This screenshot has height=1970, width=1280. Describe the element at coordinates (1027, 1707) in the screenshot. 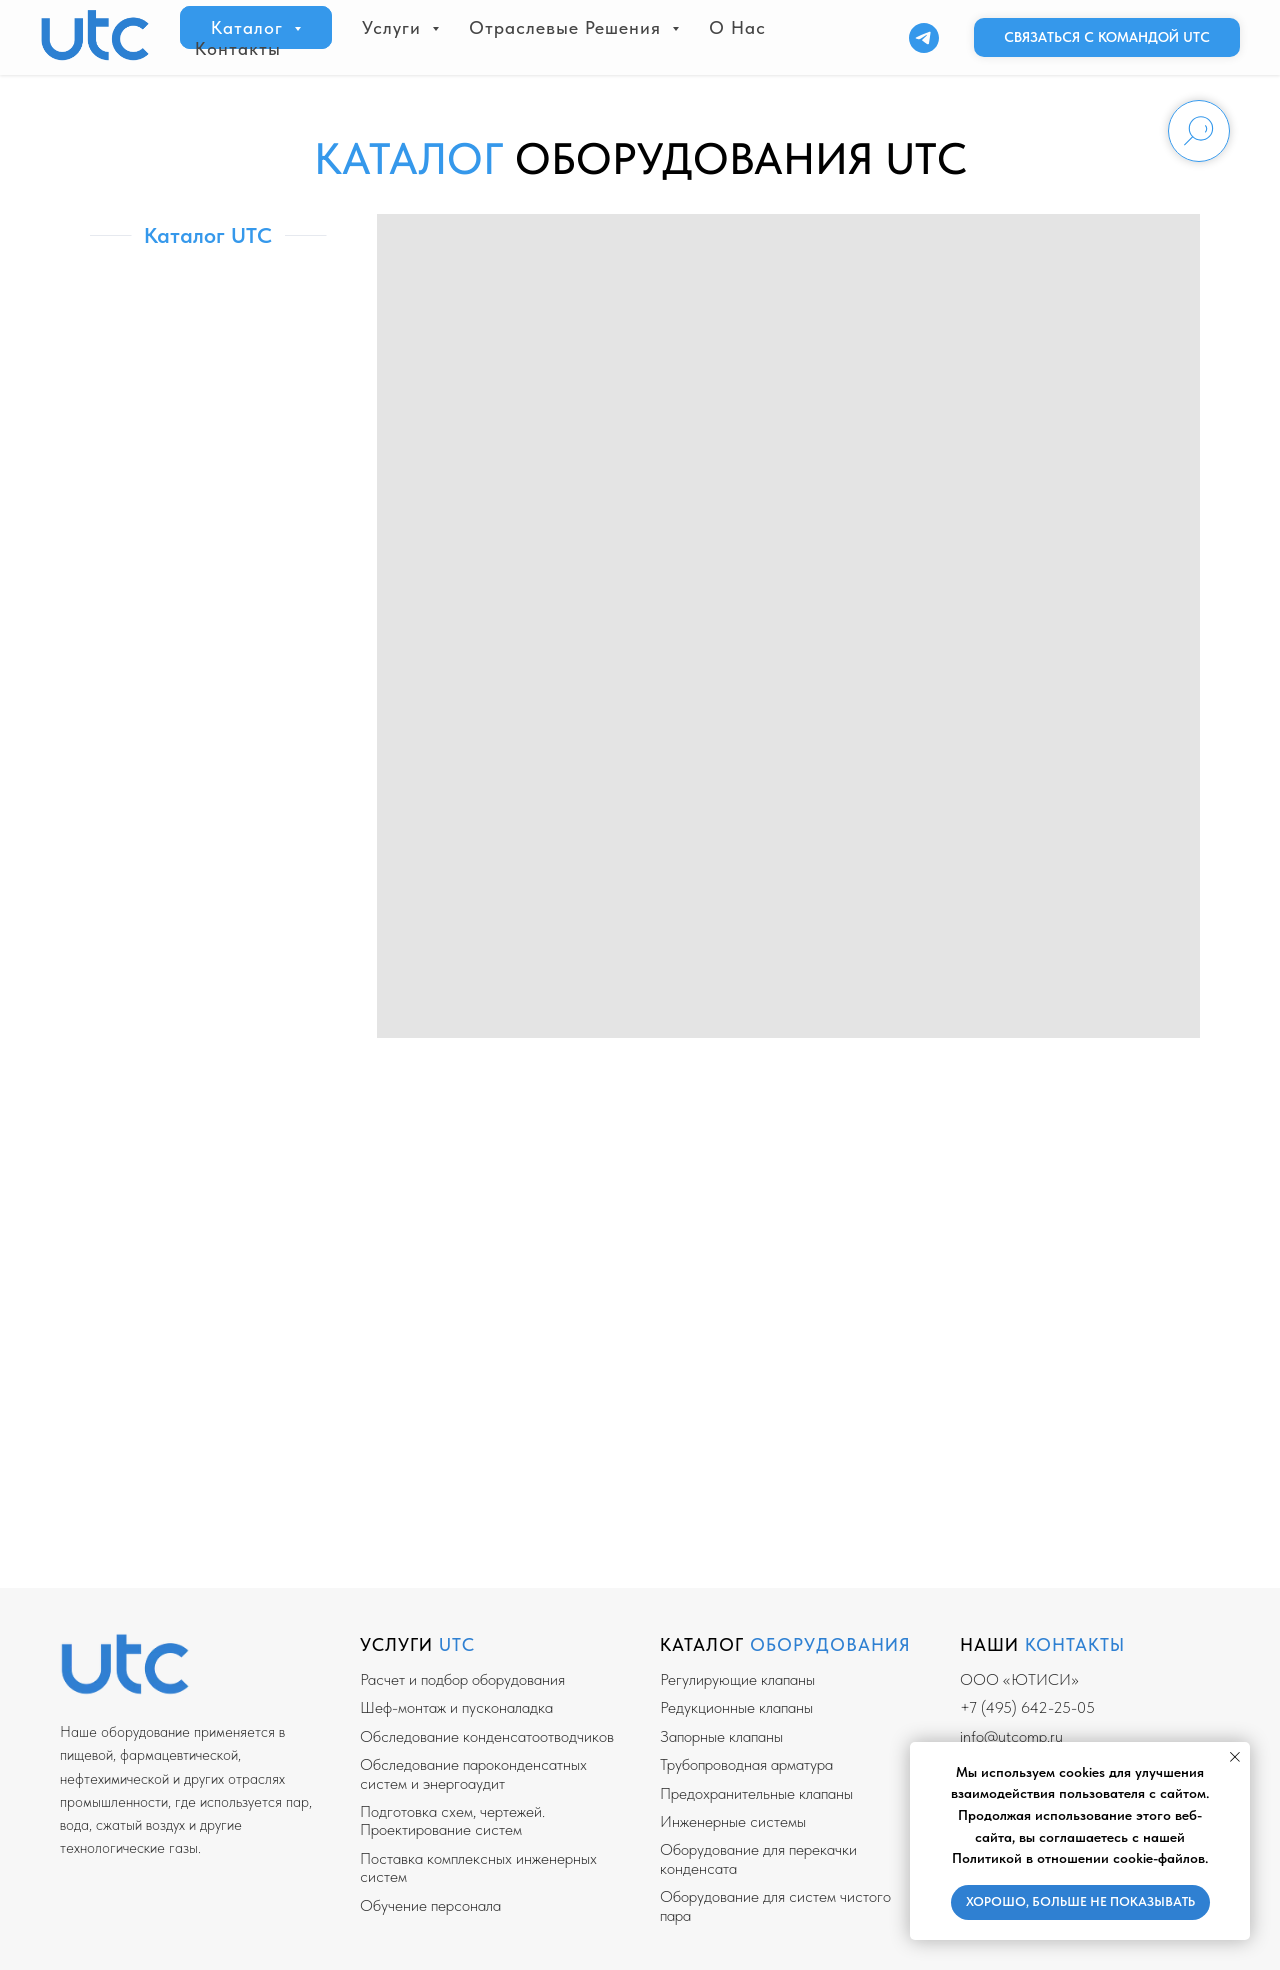

I see `+7 (495) 642-25-05` at that location.